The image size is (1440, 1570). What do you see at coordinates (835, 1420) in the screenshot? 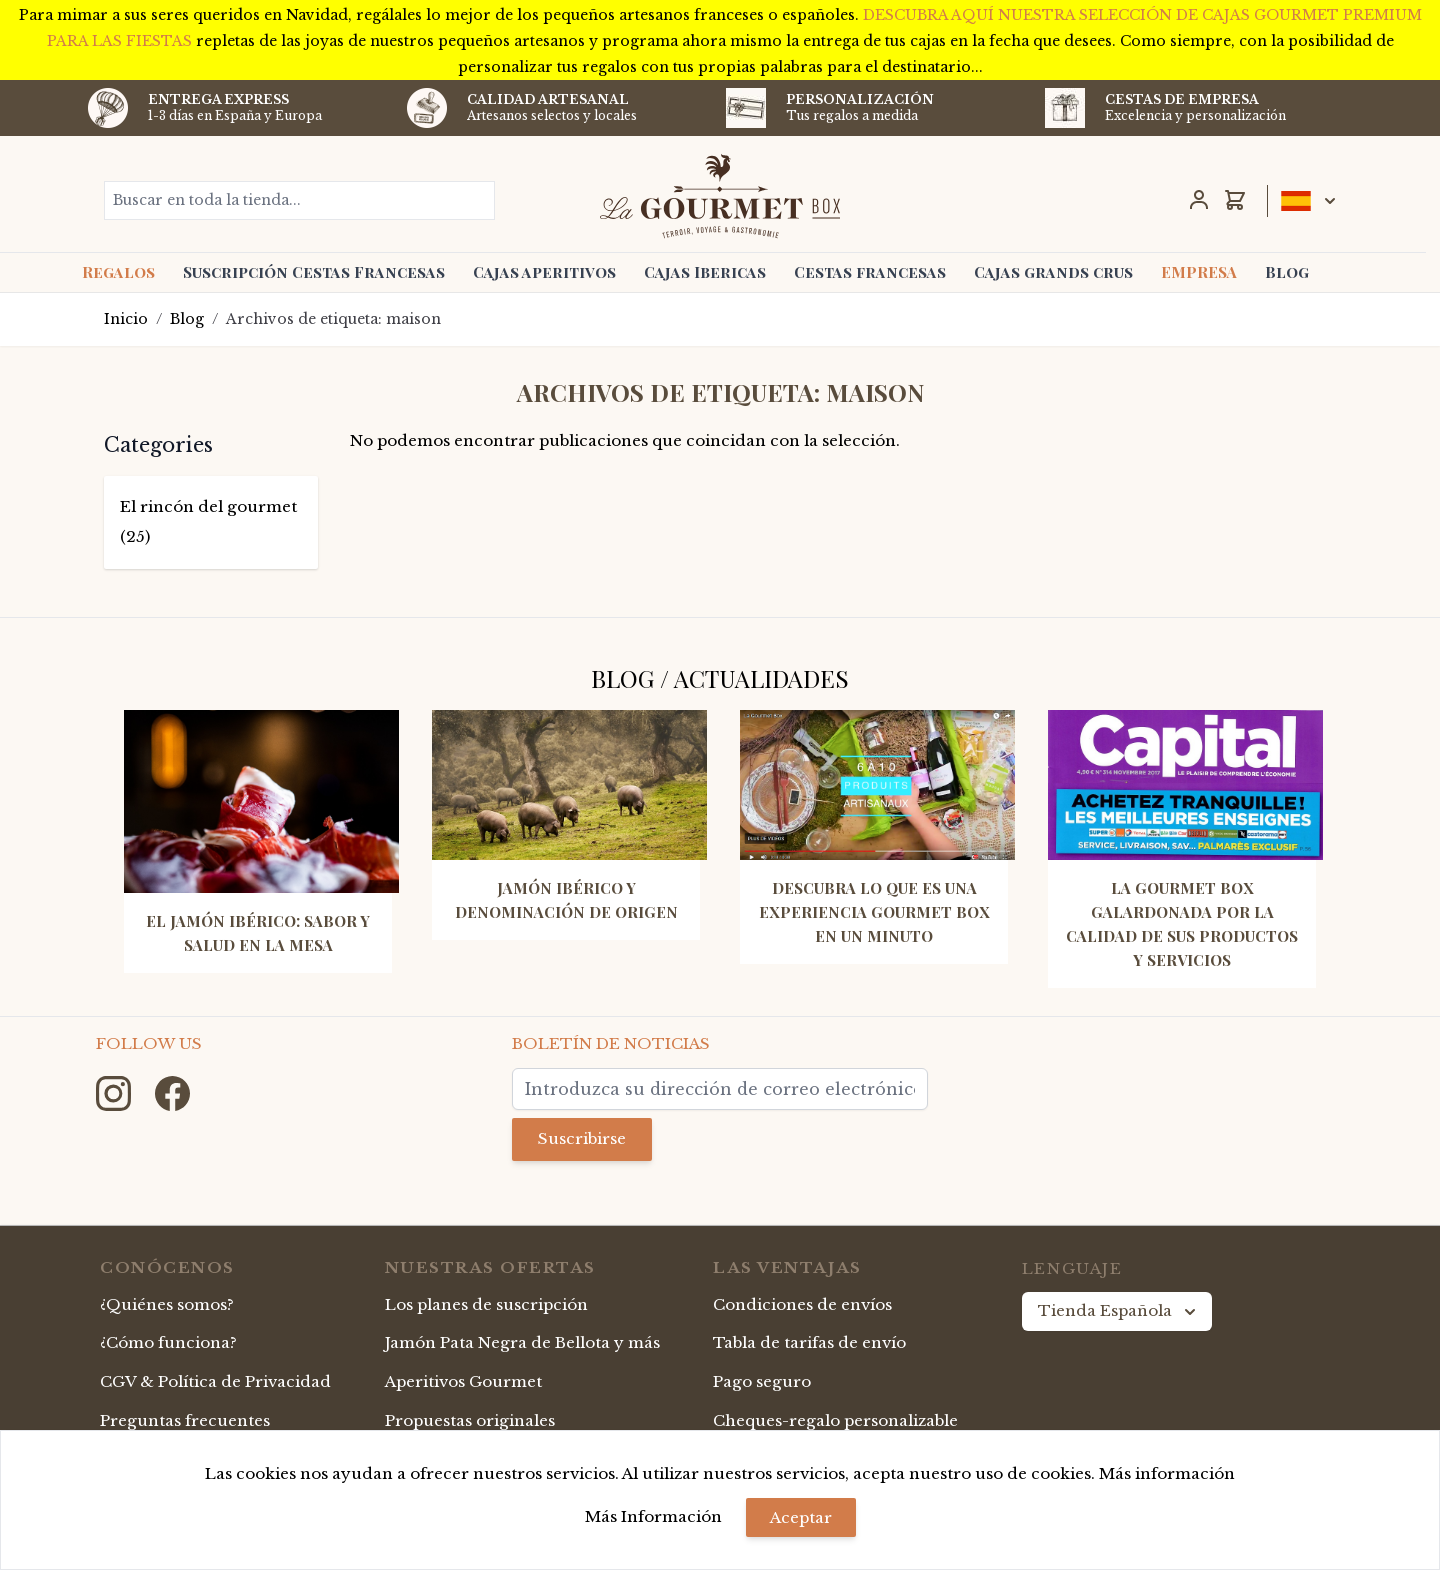
I see `Cheques-regalo personalizable` at bounding box center [835, 1420].